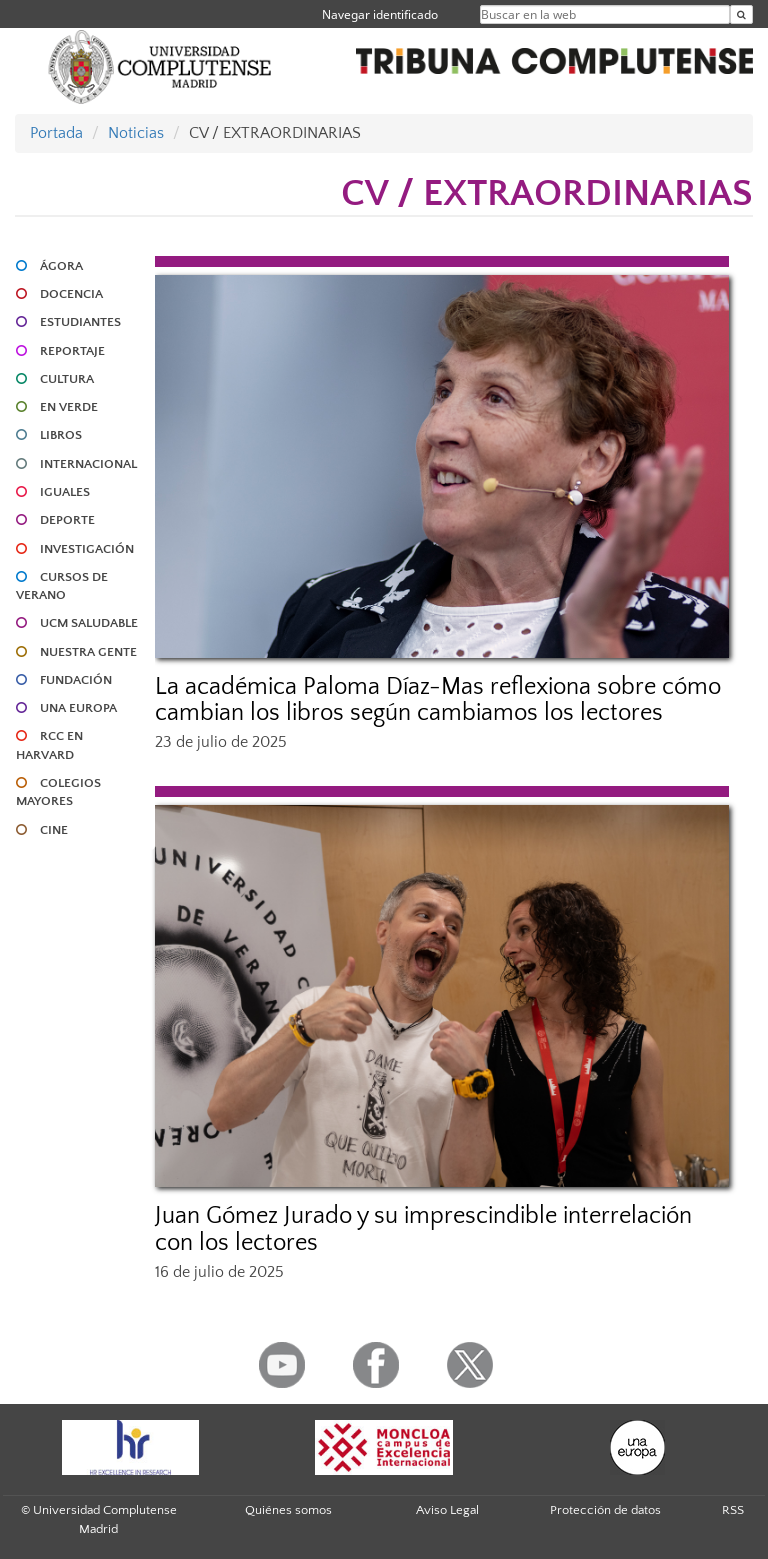 Image resolution: width=768 pixels, height=1559 pixels. Describe the element at coordinates (71, 294) in the screenshot. I see `DOCENCIA` at that location.